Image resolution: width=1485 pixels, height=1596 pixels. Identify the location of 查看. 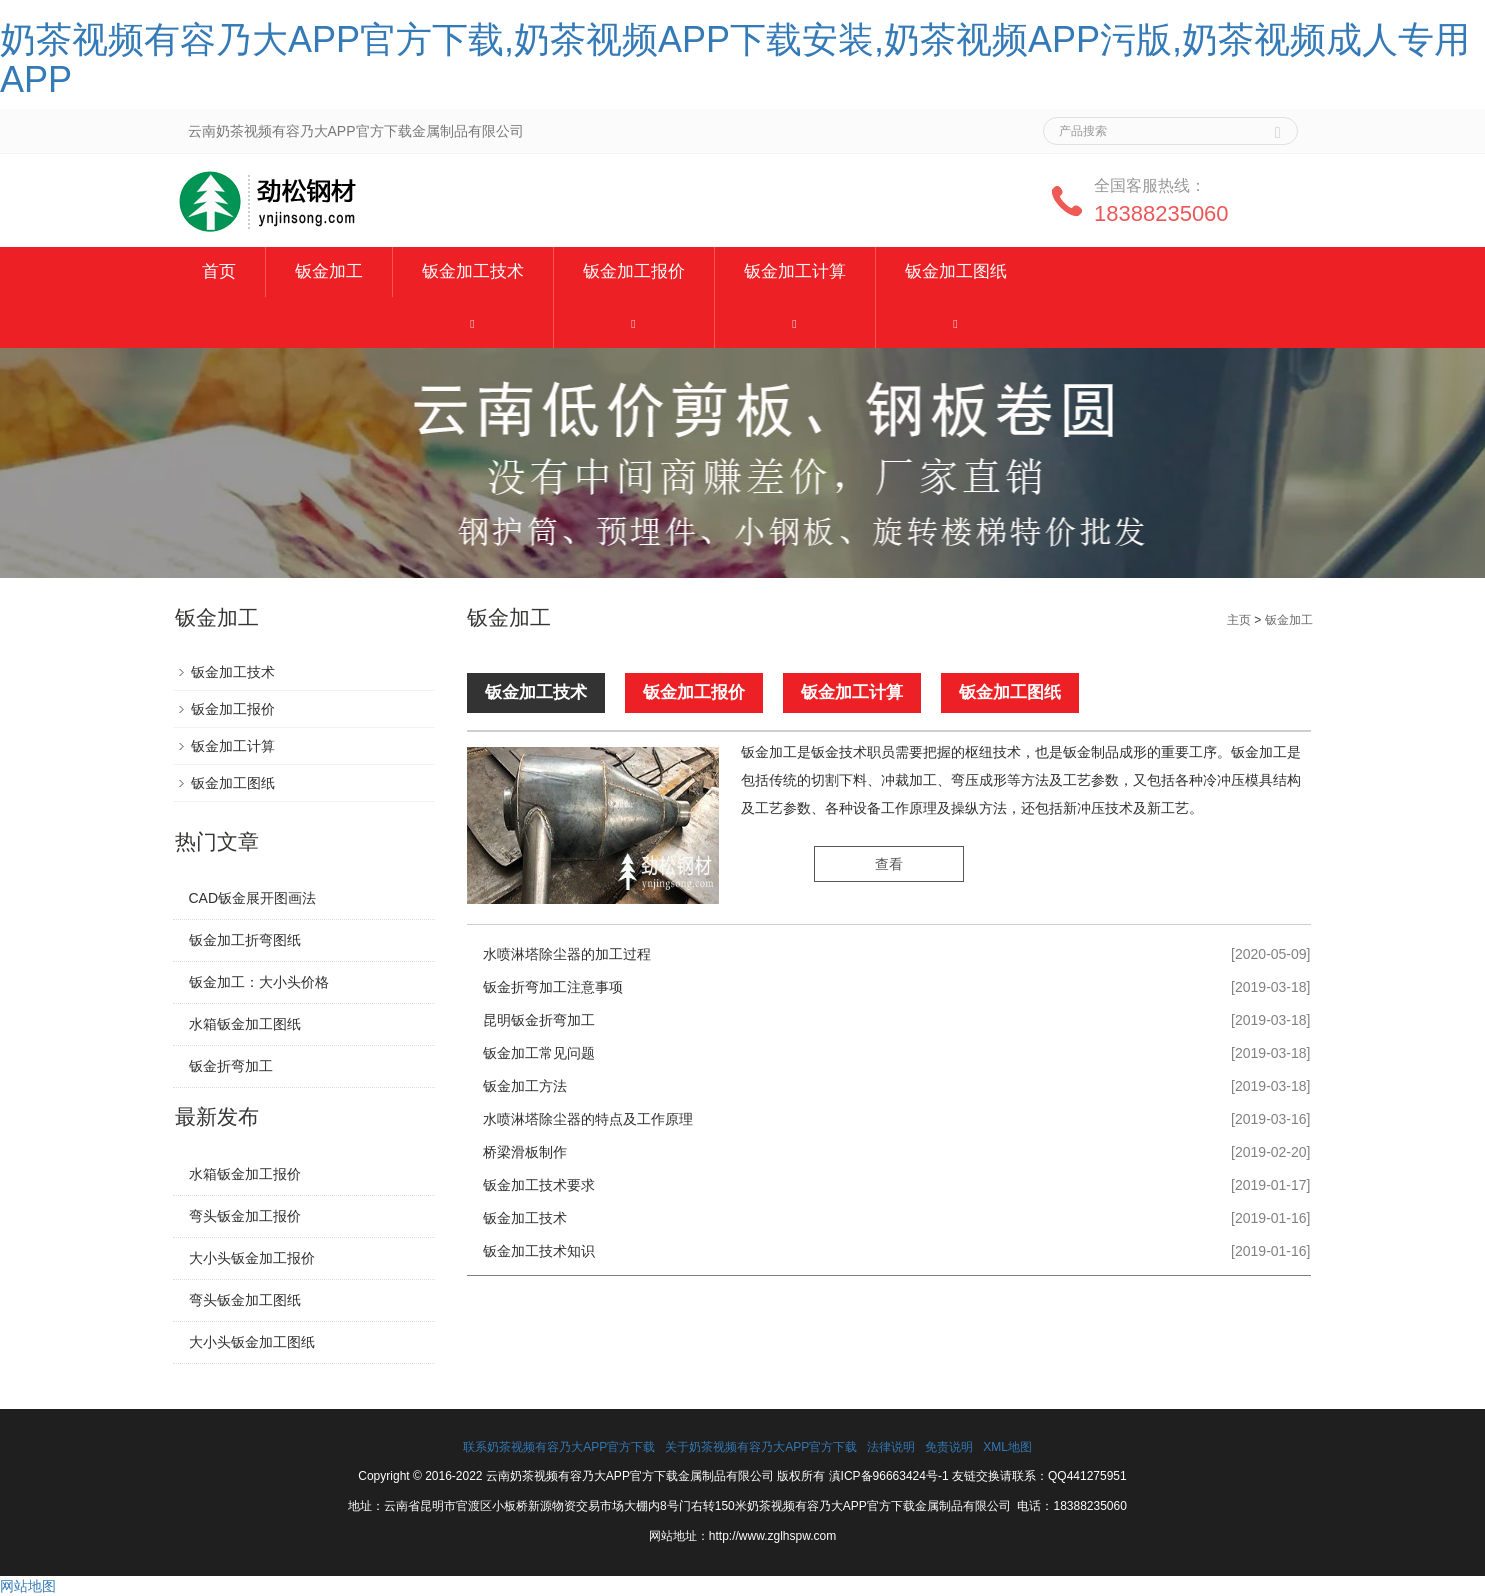
(889, 865).